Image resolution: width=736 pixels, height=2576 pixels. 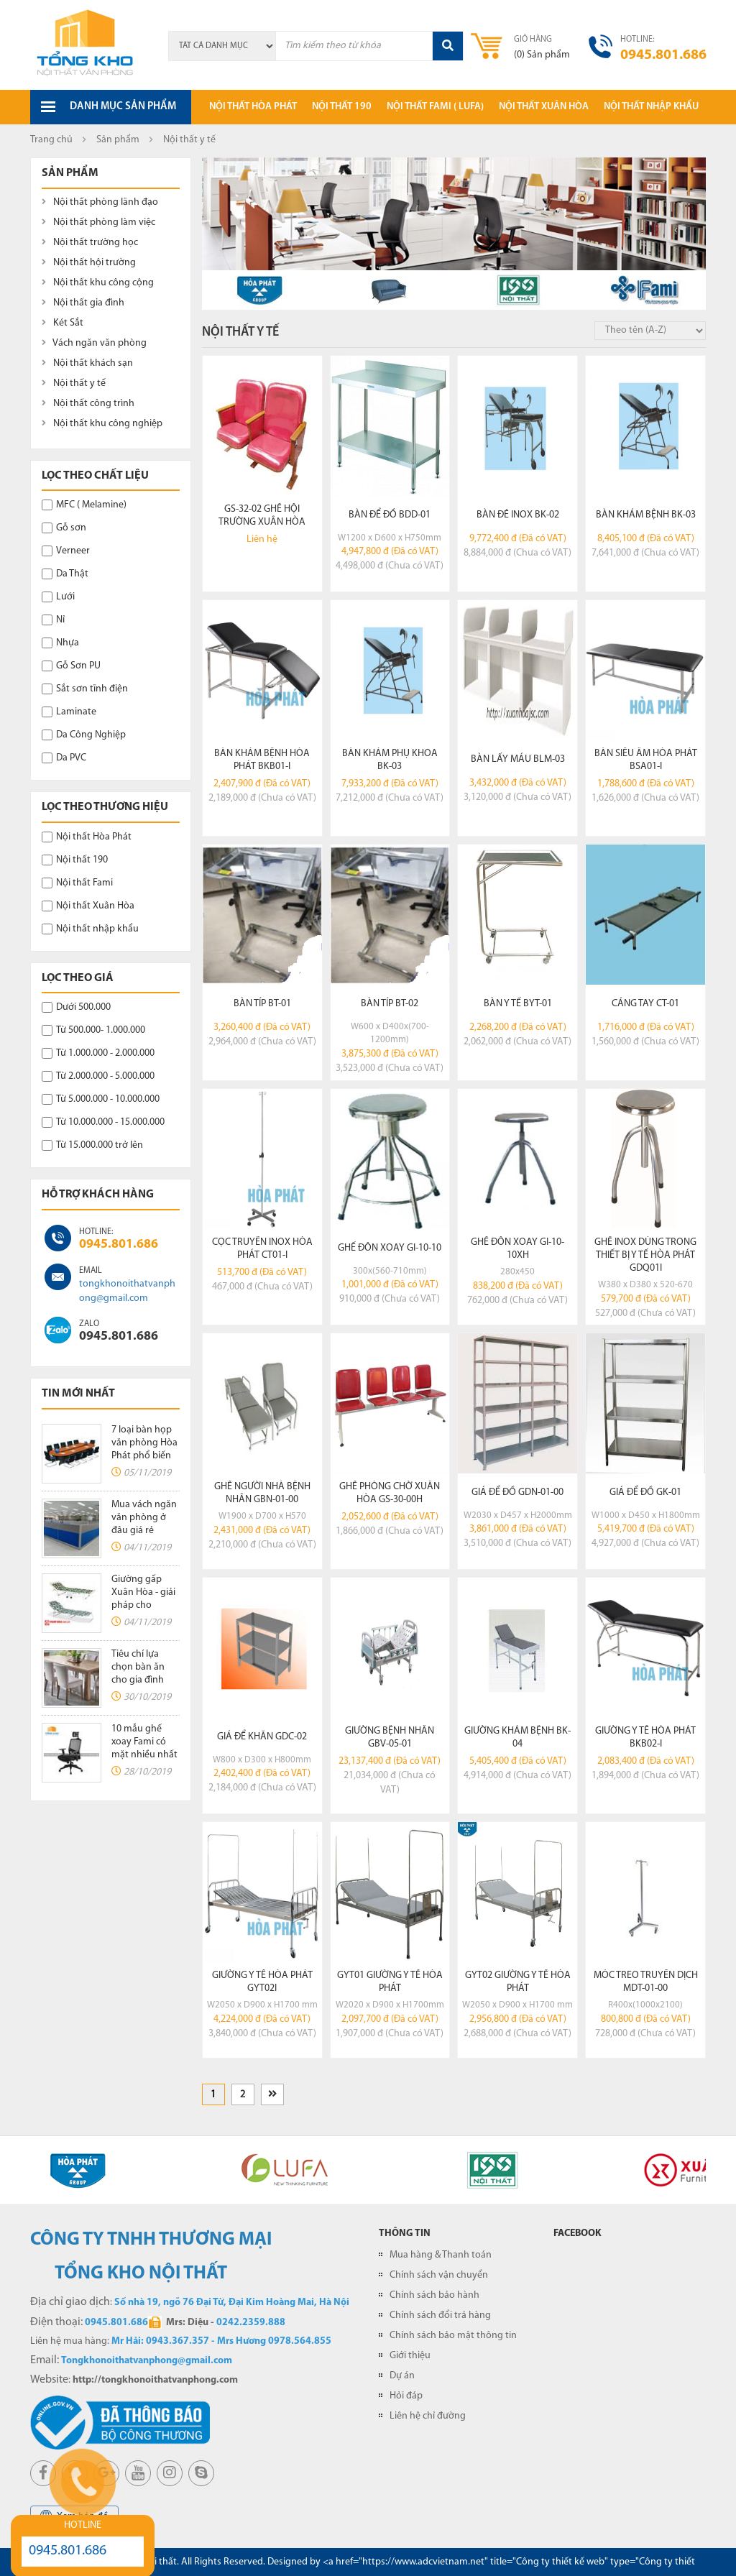 What do you see at coordinates (441, 2255) in the screenshot?
I see `Mua hàng & Thanh toán` at bounding box center [441, 2255].